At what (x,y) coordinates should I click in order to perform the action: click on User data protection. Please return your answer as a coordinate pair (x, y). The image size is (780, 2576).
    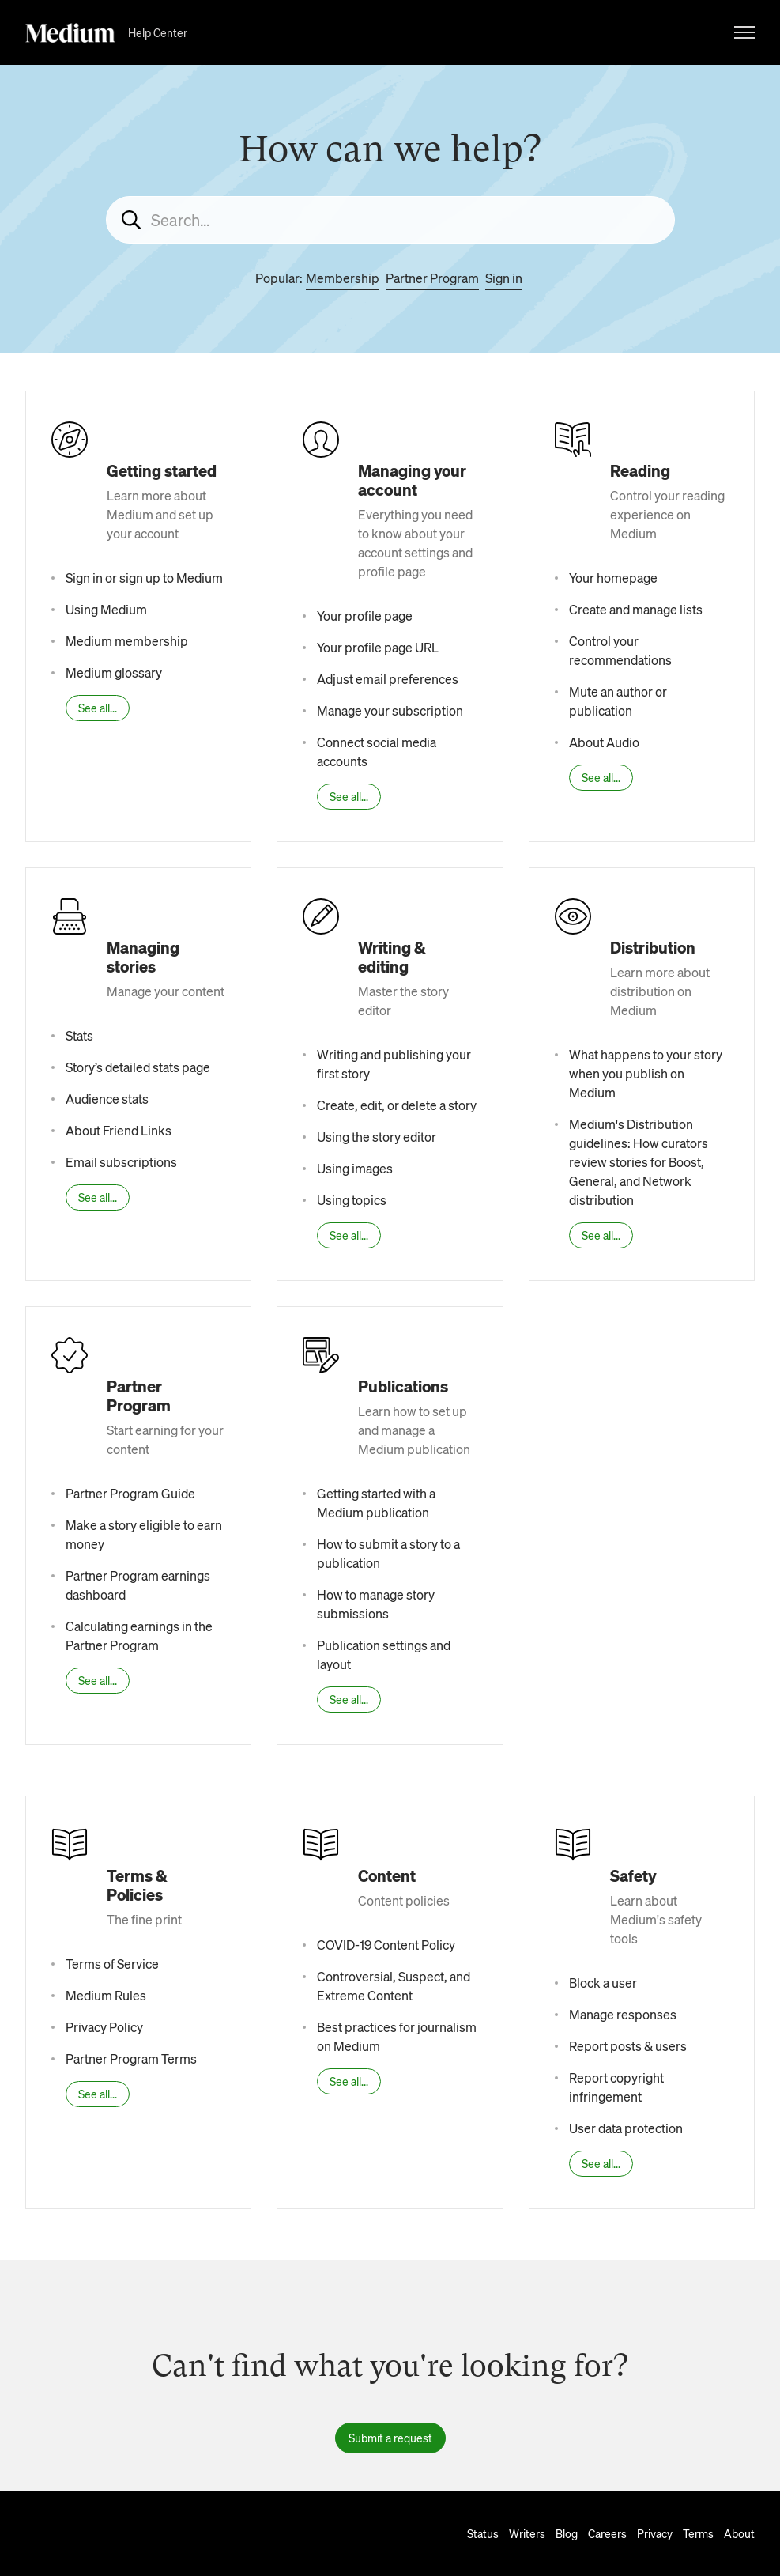
    Looking at the image, I should click on (626, 2128).